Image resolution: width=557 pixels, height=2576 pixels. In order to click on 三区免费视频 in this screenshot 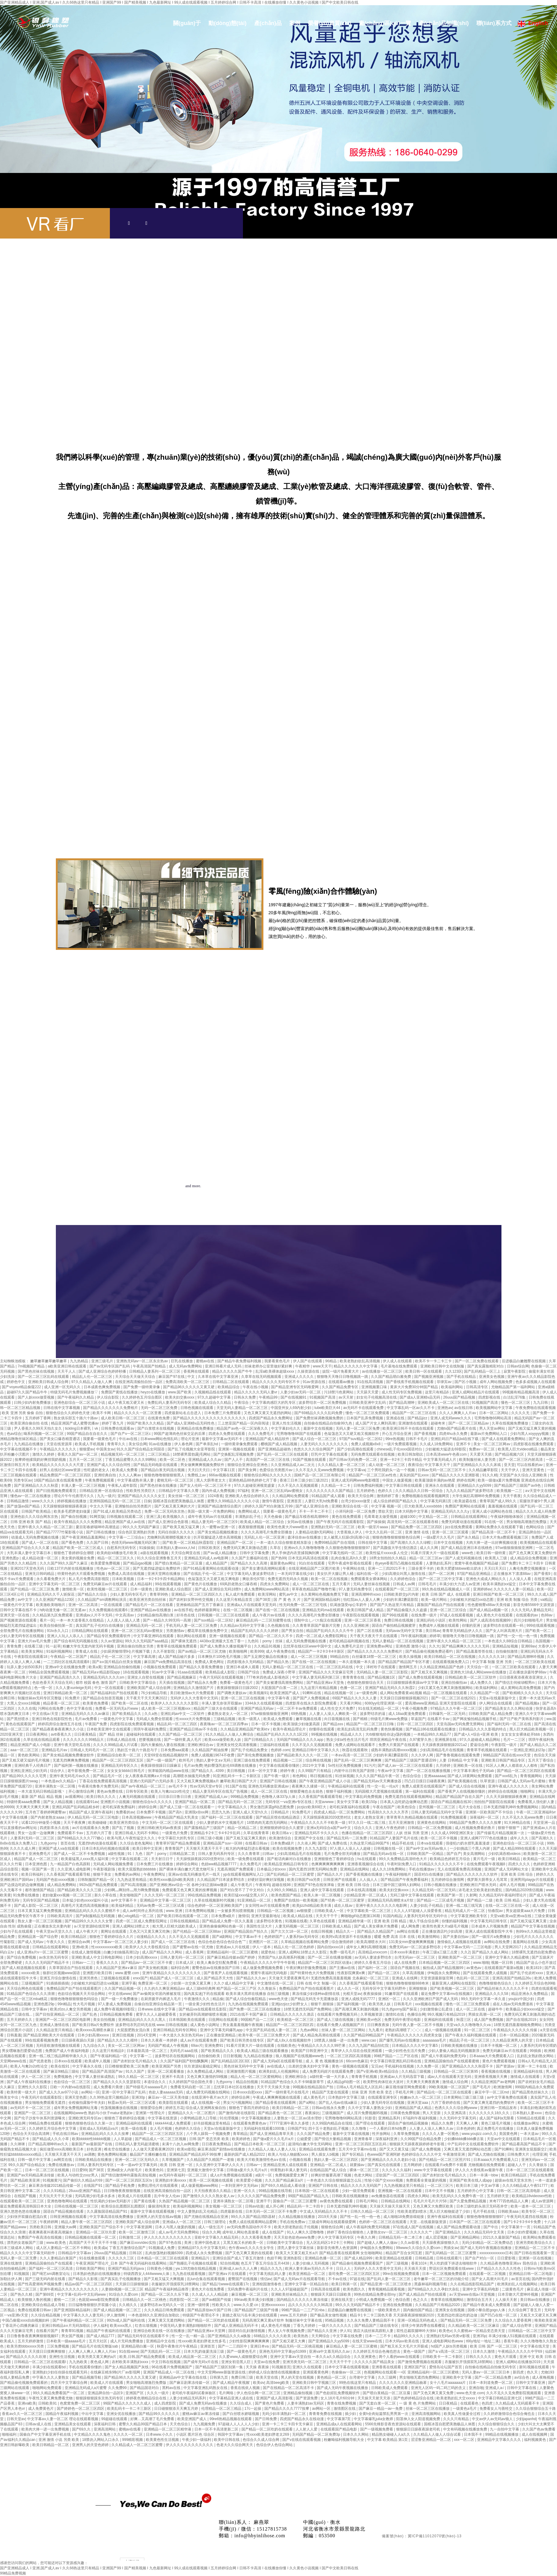, I will do `click(58, 2346)`.